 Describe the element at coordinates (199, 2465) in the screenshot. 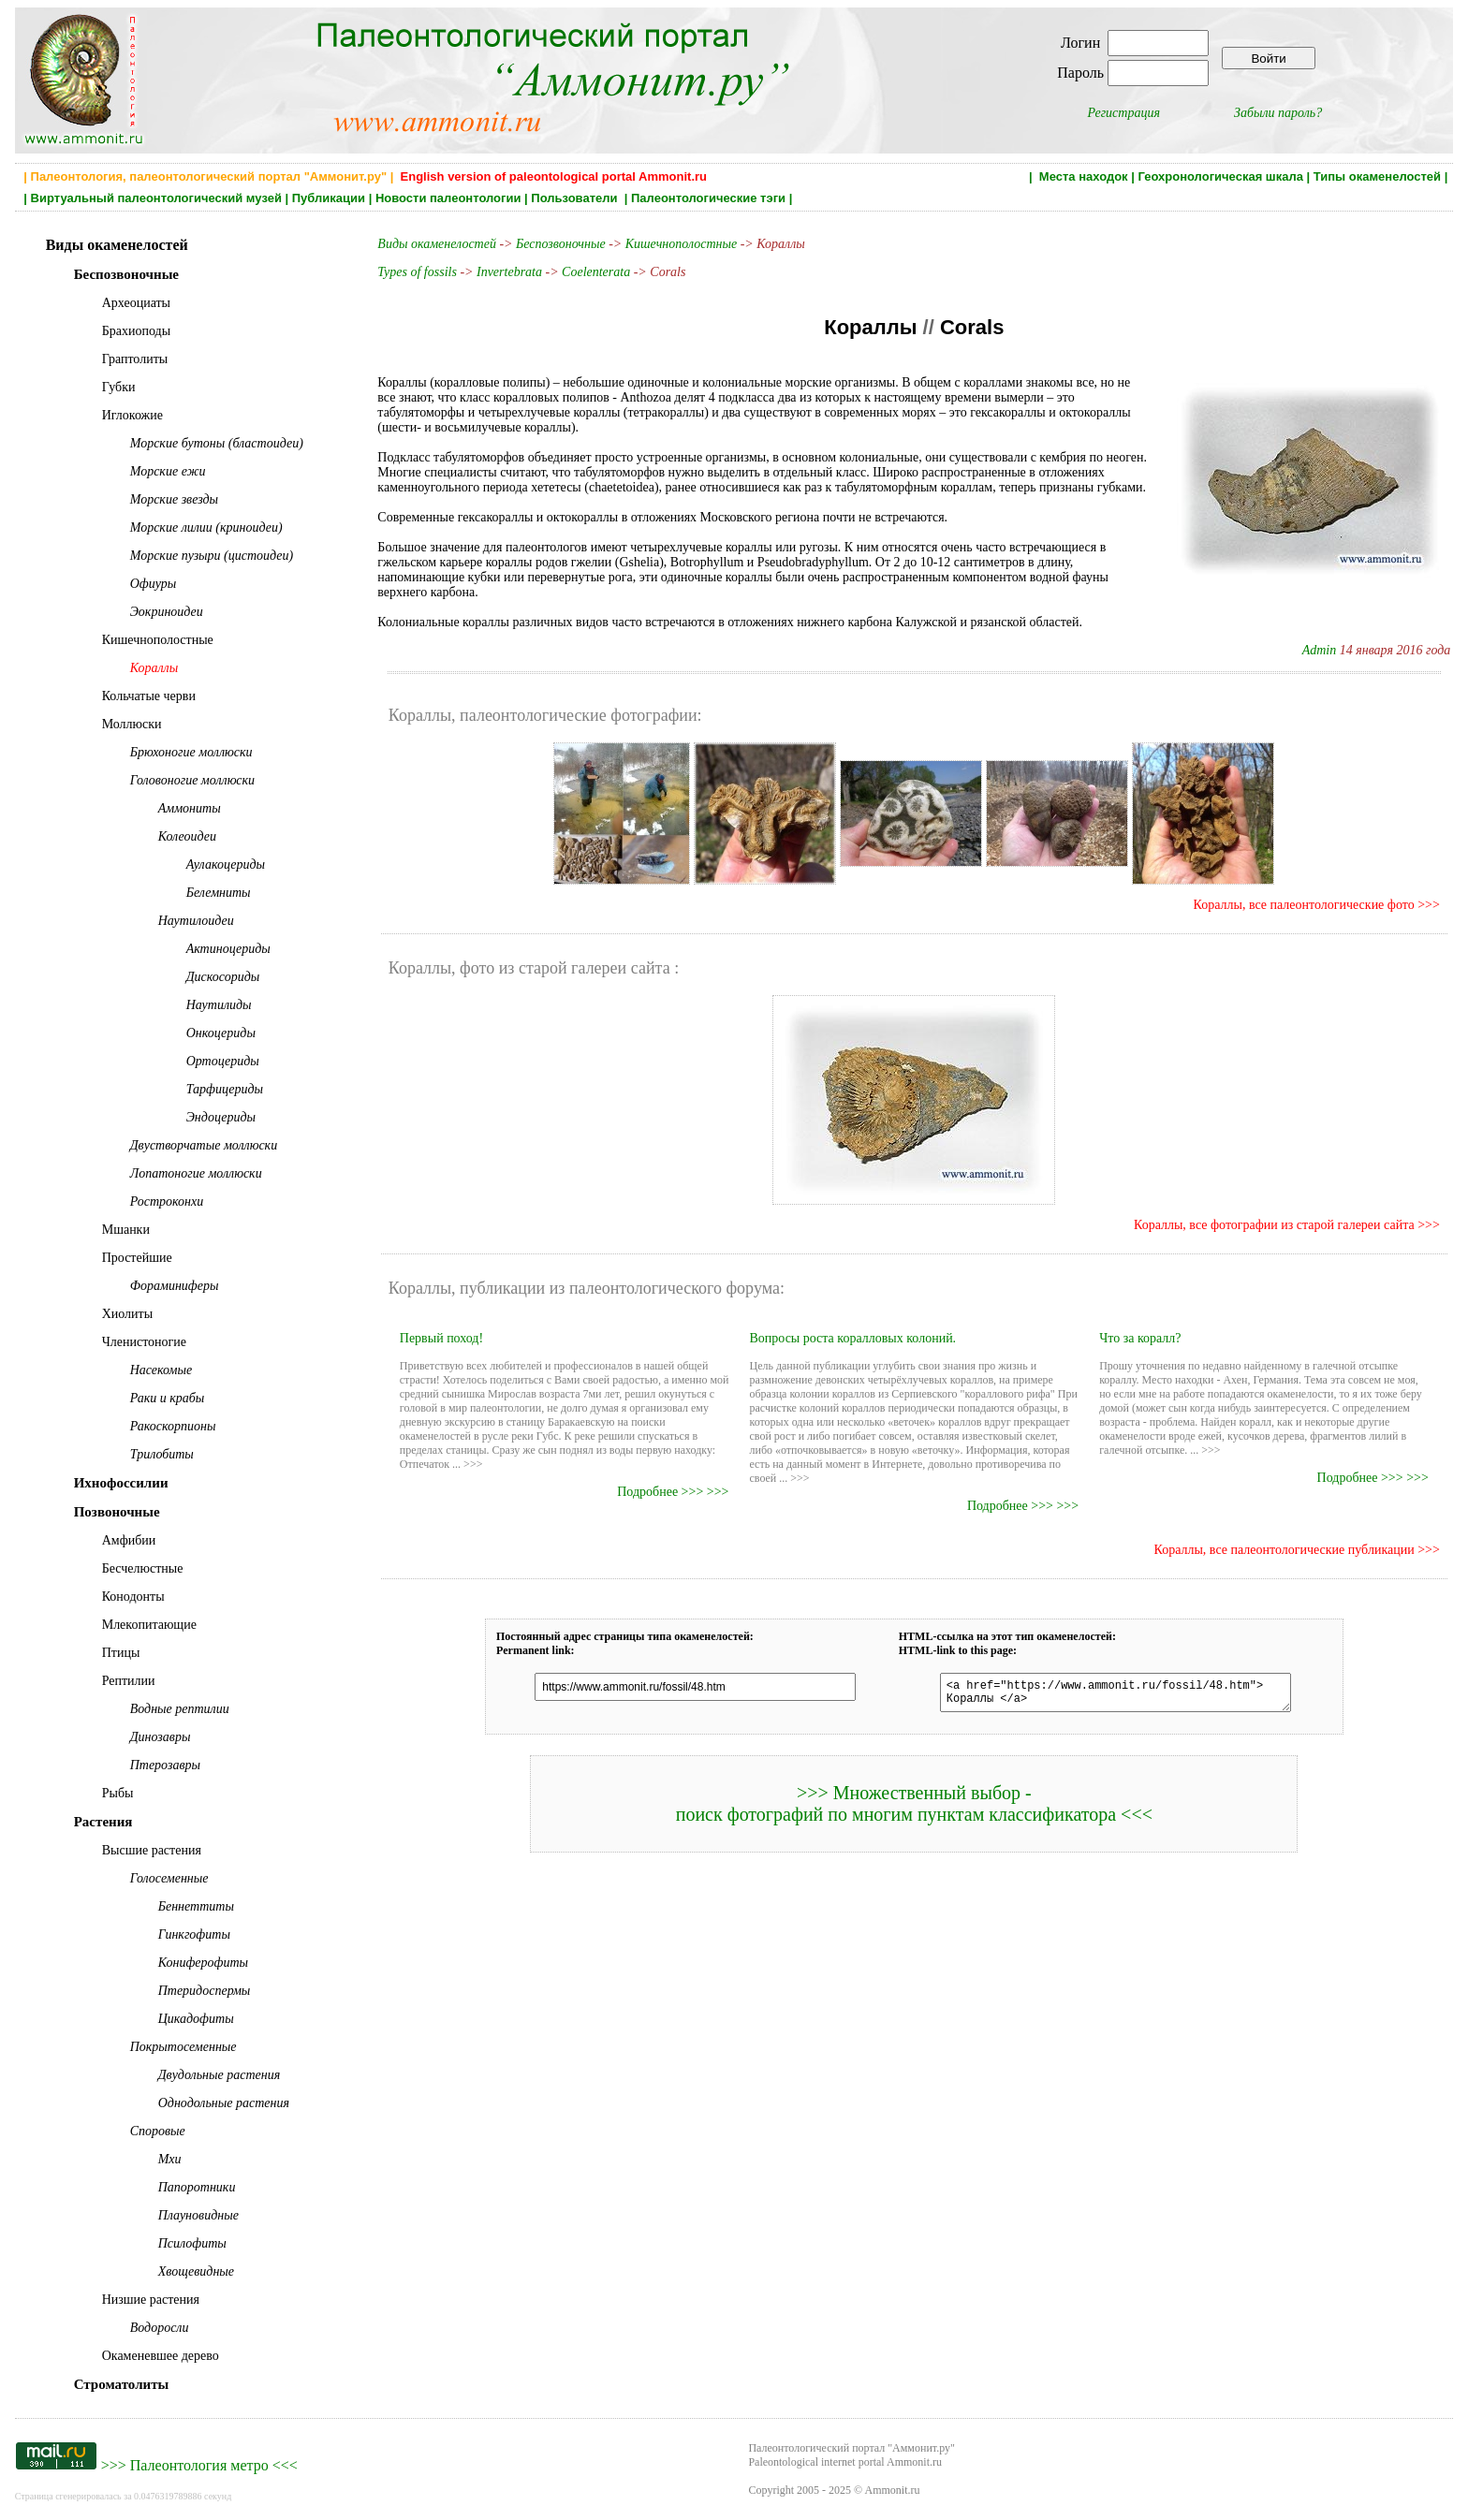

I see `Палеонтология метро` at that location.